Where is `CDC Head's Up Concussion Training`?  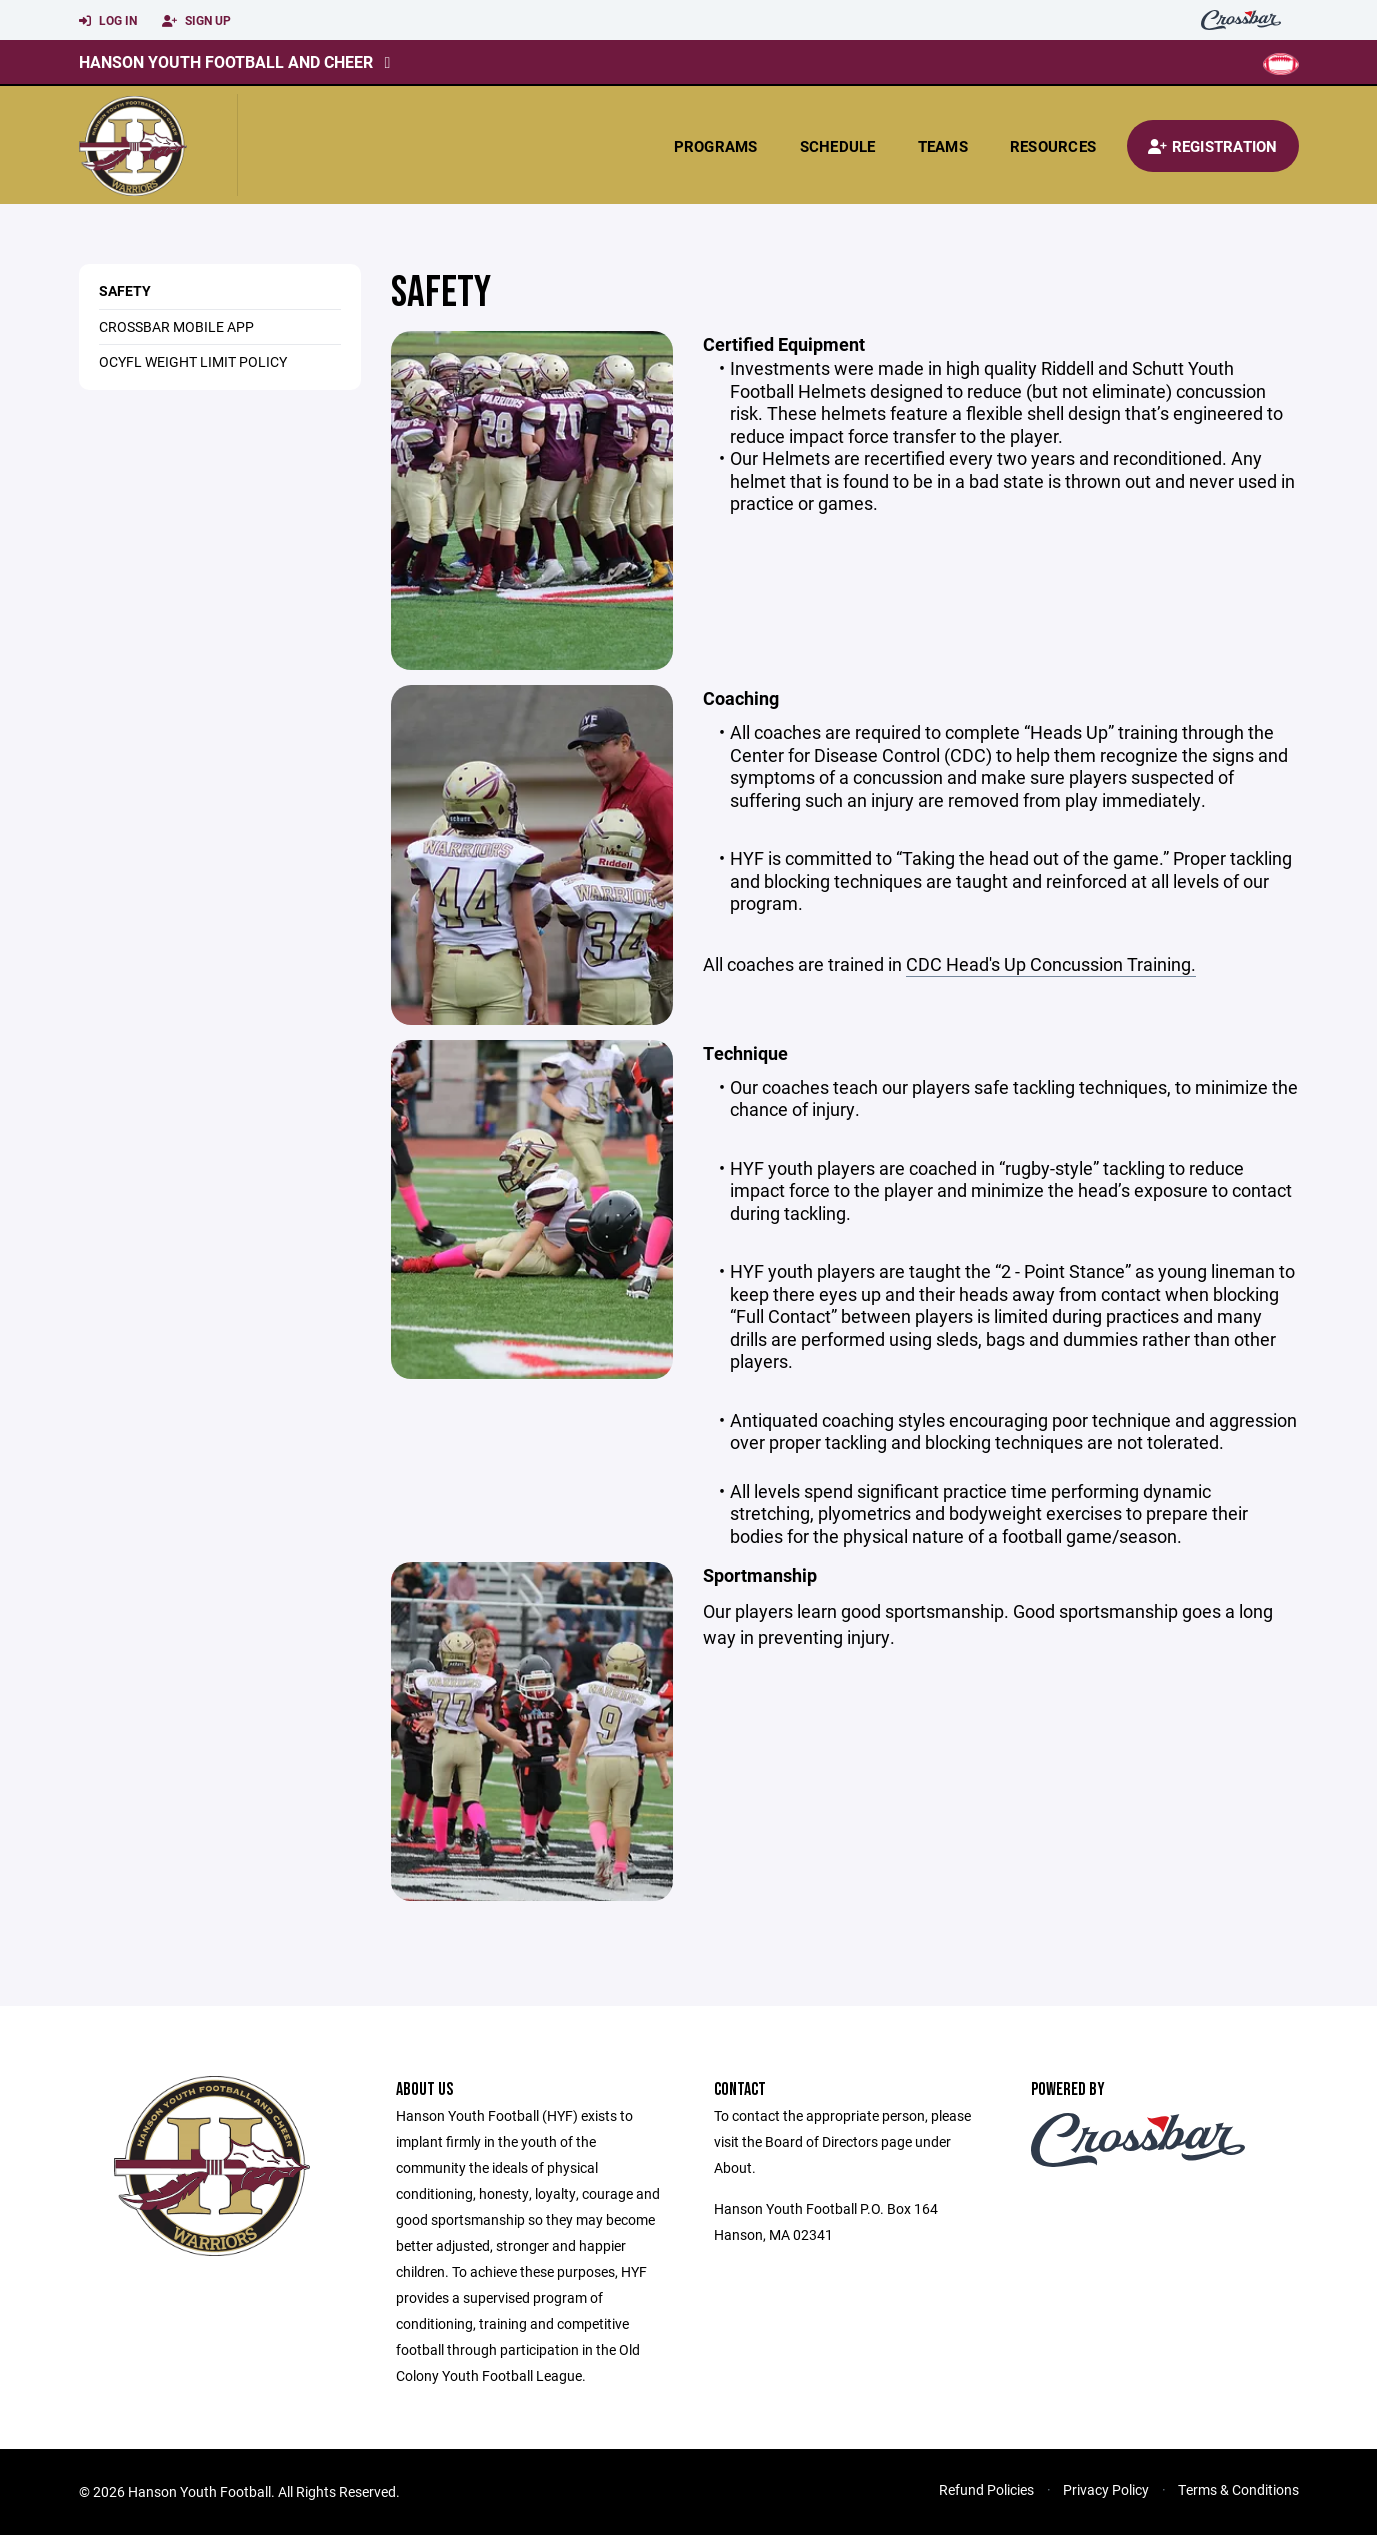 CDC Head's Up Concussion Training is located at coordinates (1048, 964).